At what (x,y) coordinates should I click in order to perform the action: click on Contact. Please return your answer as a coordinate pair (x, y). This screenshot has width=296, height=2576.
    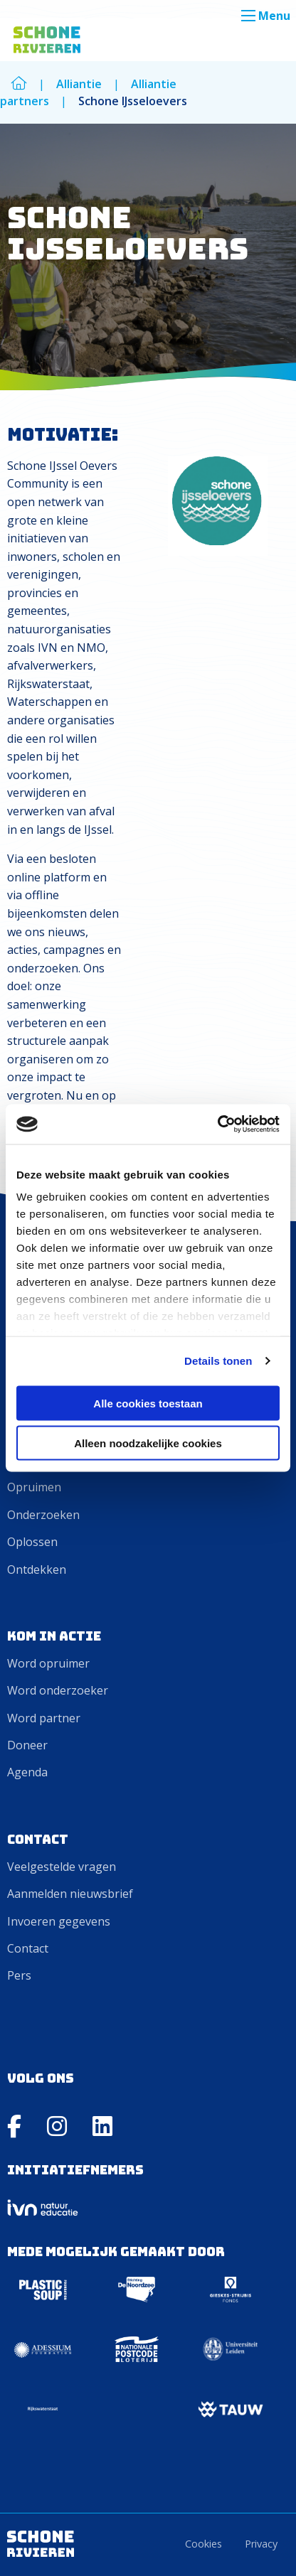
    Looking at the image, I should click on (27, 1948).